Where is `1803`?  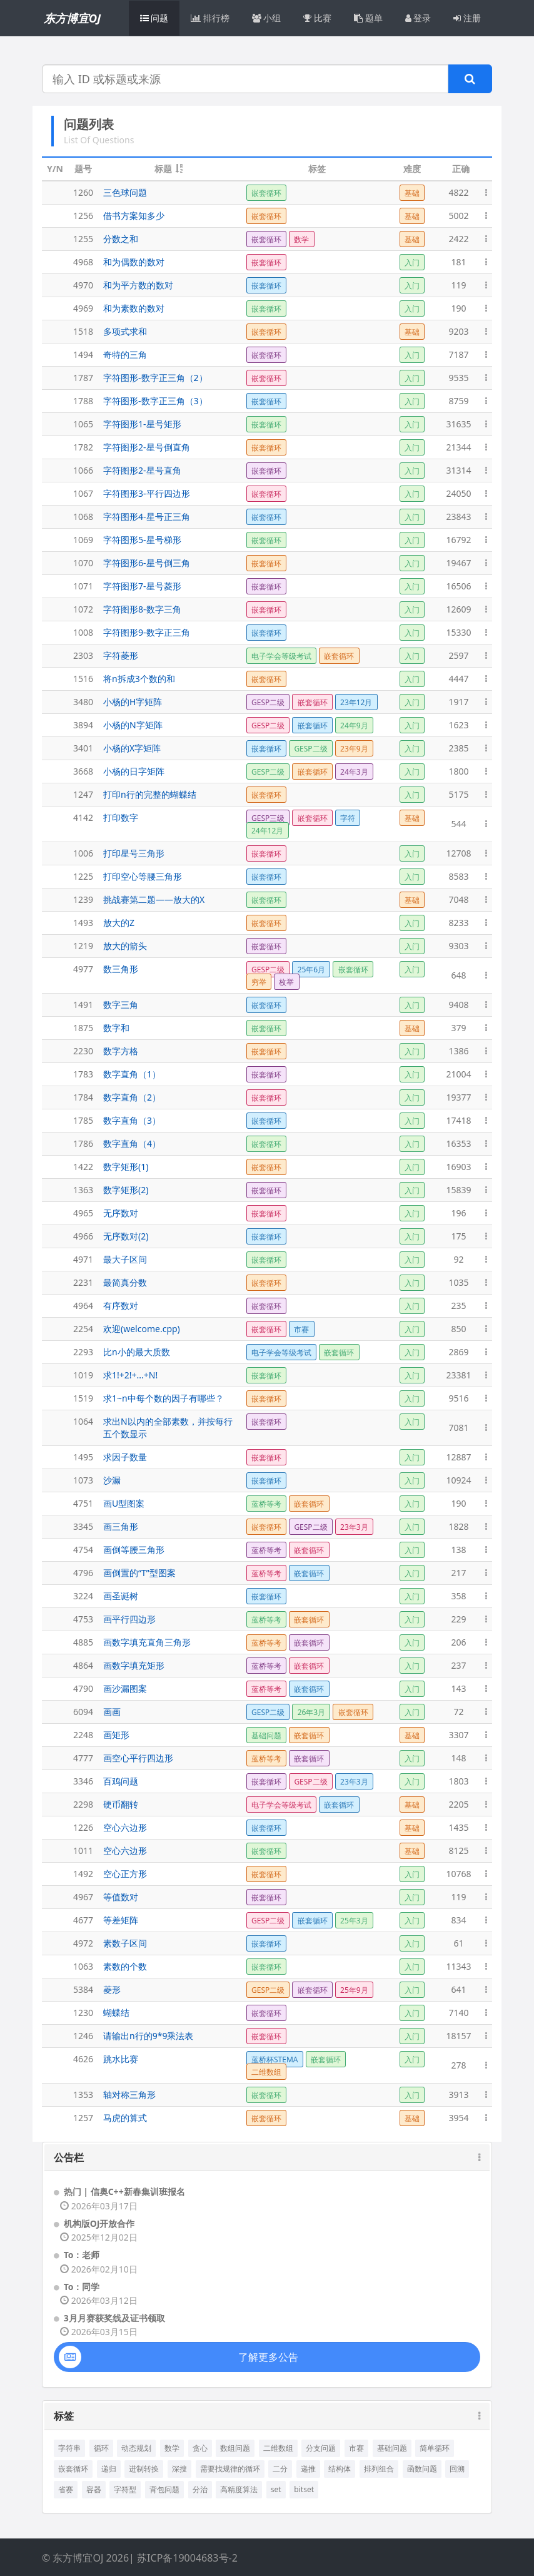
1803 is located at coordinates (458, 1781).